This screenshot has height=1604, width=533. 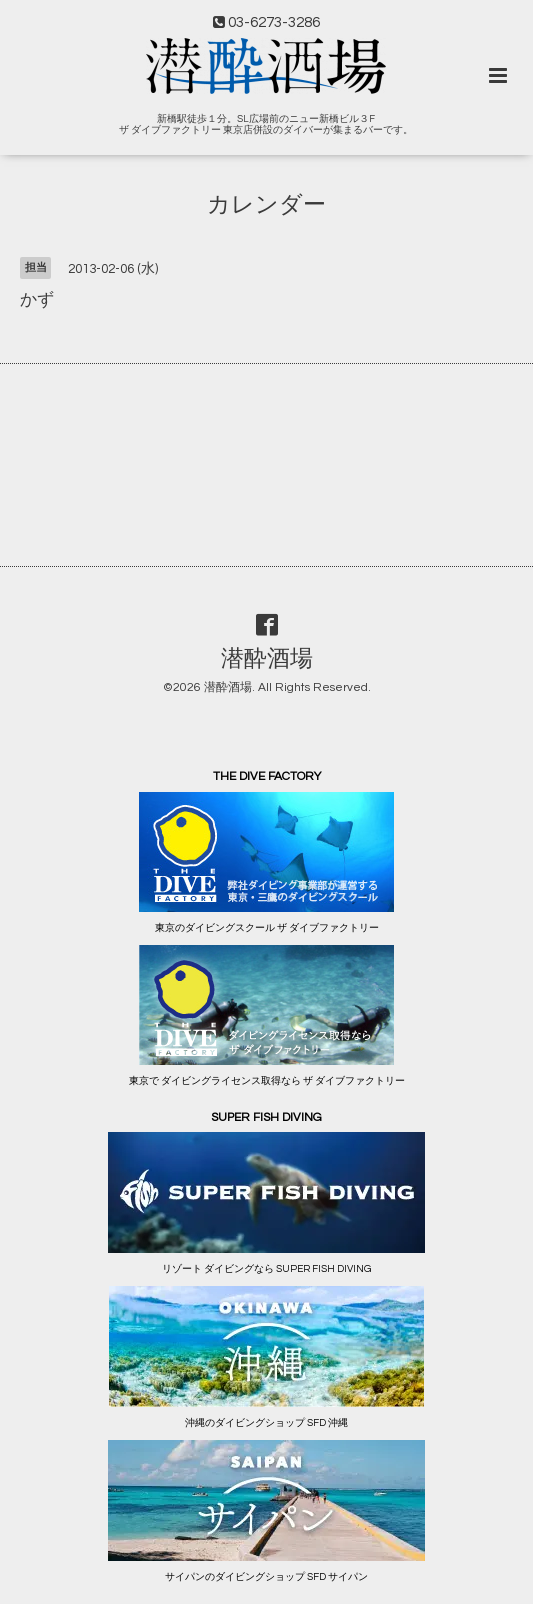 I want to click on 沖縄のダイビングショップ SFD 沖縄, so click(x=266, y=1423).